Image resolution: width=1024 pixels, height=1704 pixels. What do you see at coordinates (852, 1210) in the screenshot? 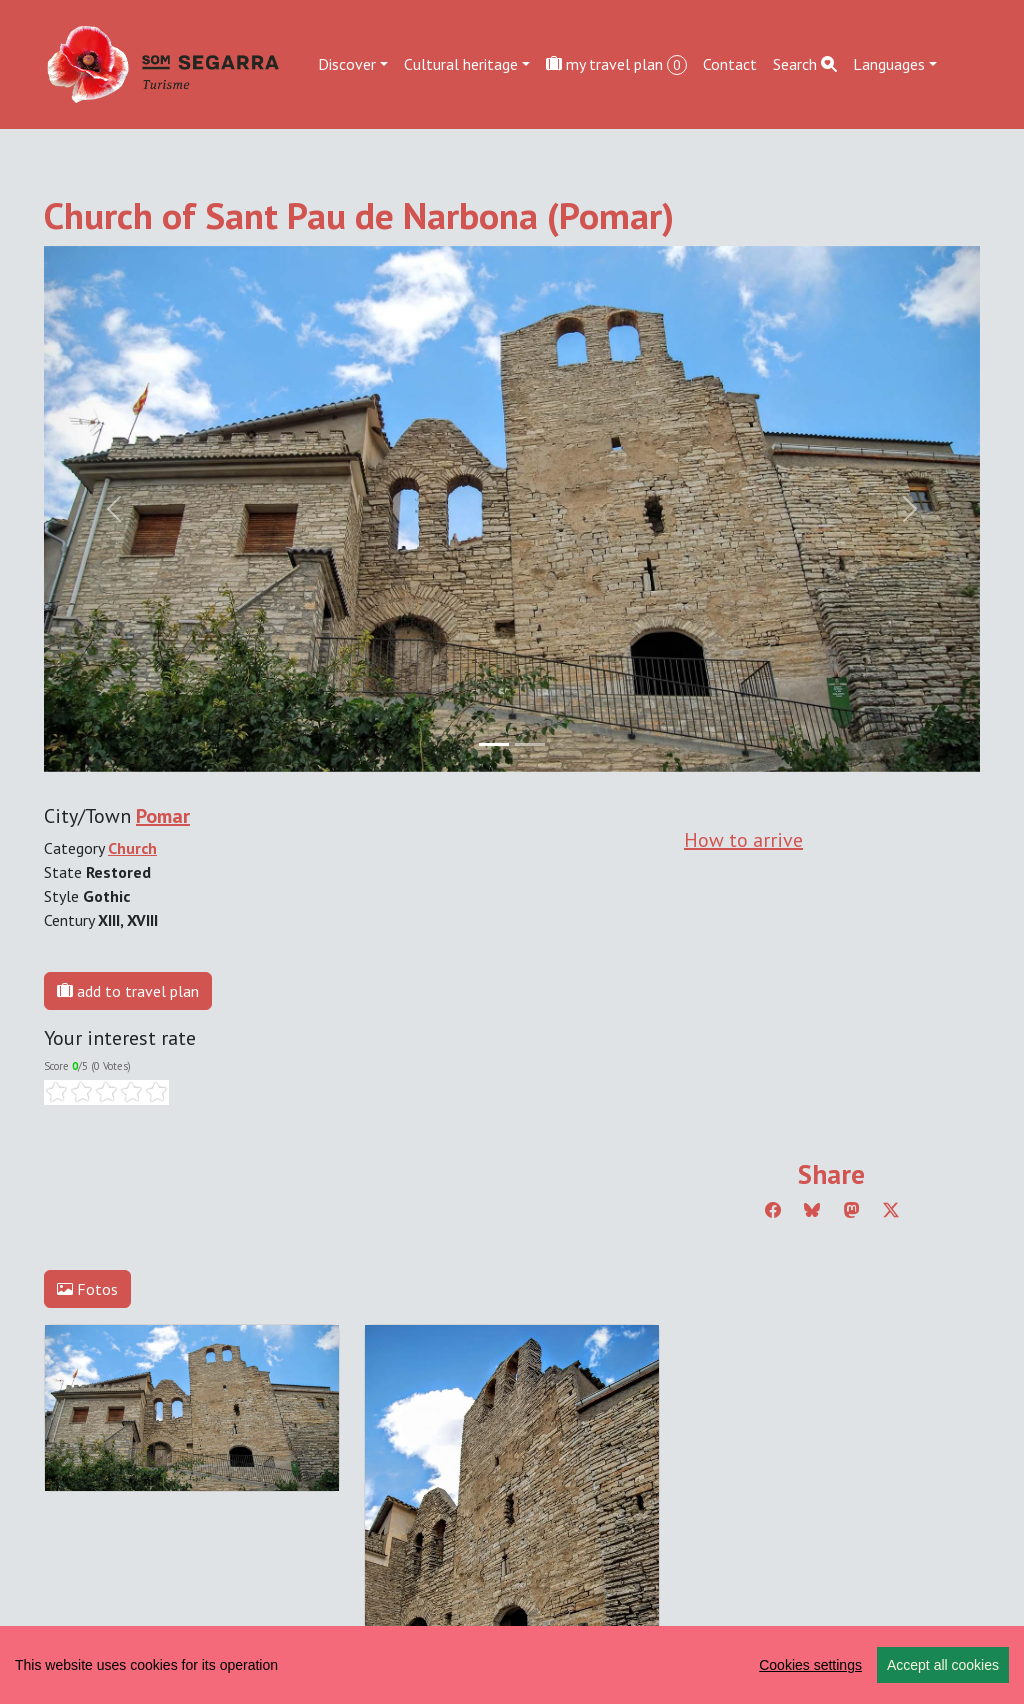
I see `[Compartir a Mastodon]` at bounding box center [852, 1210].